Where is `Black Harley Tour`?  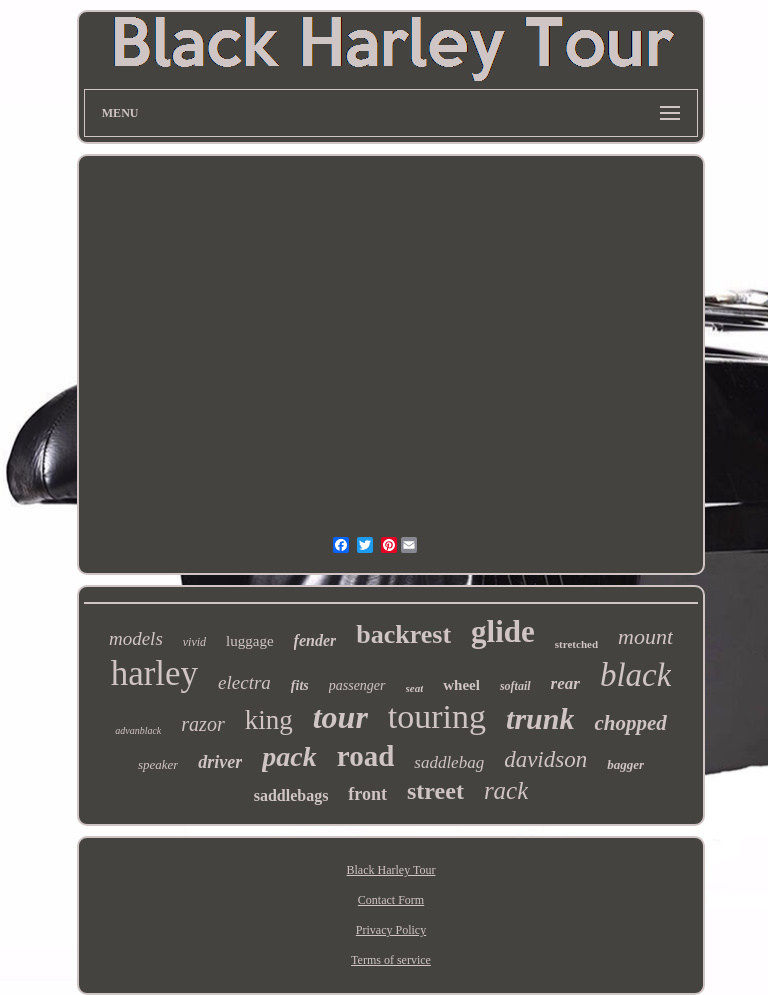 Black Harley Tour is located at coordinates (391, 870).